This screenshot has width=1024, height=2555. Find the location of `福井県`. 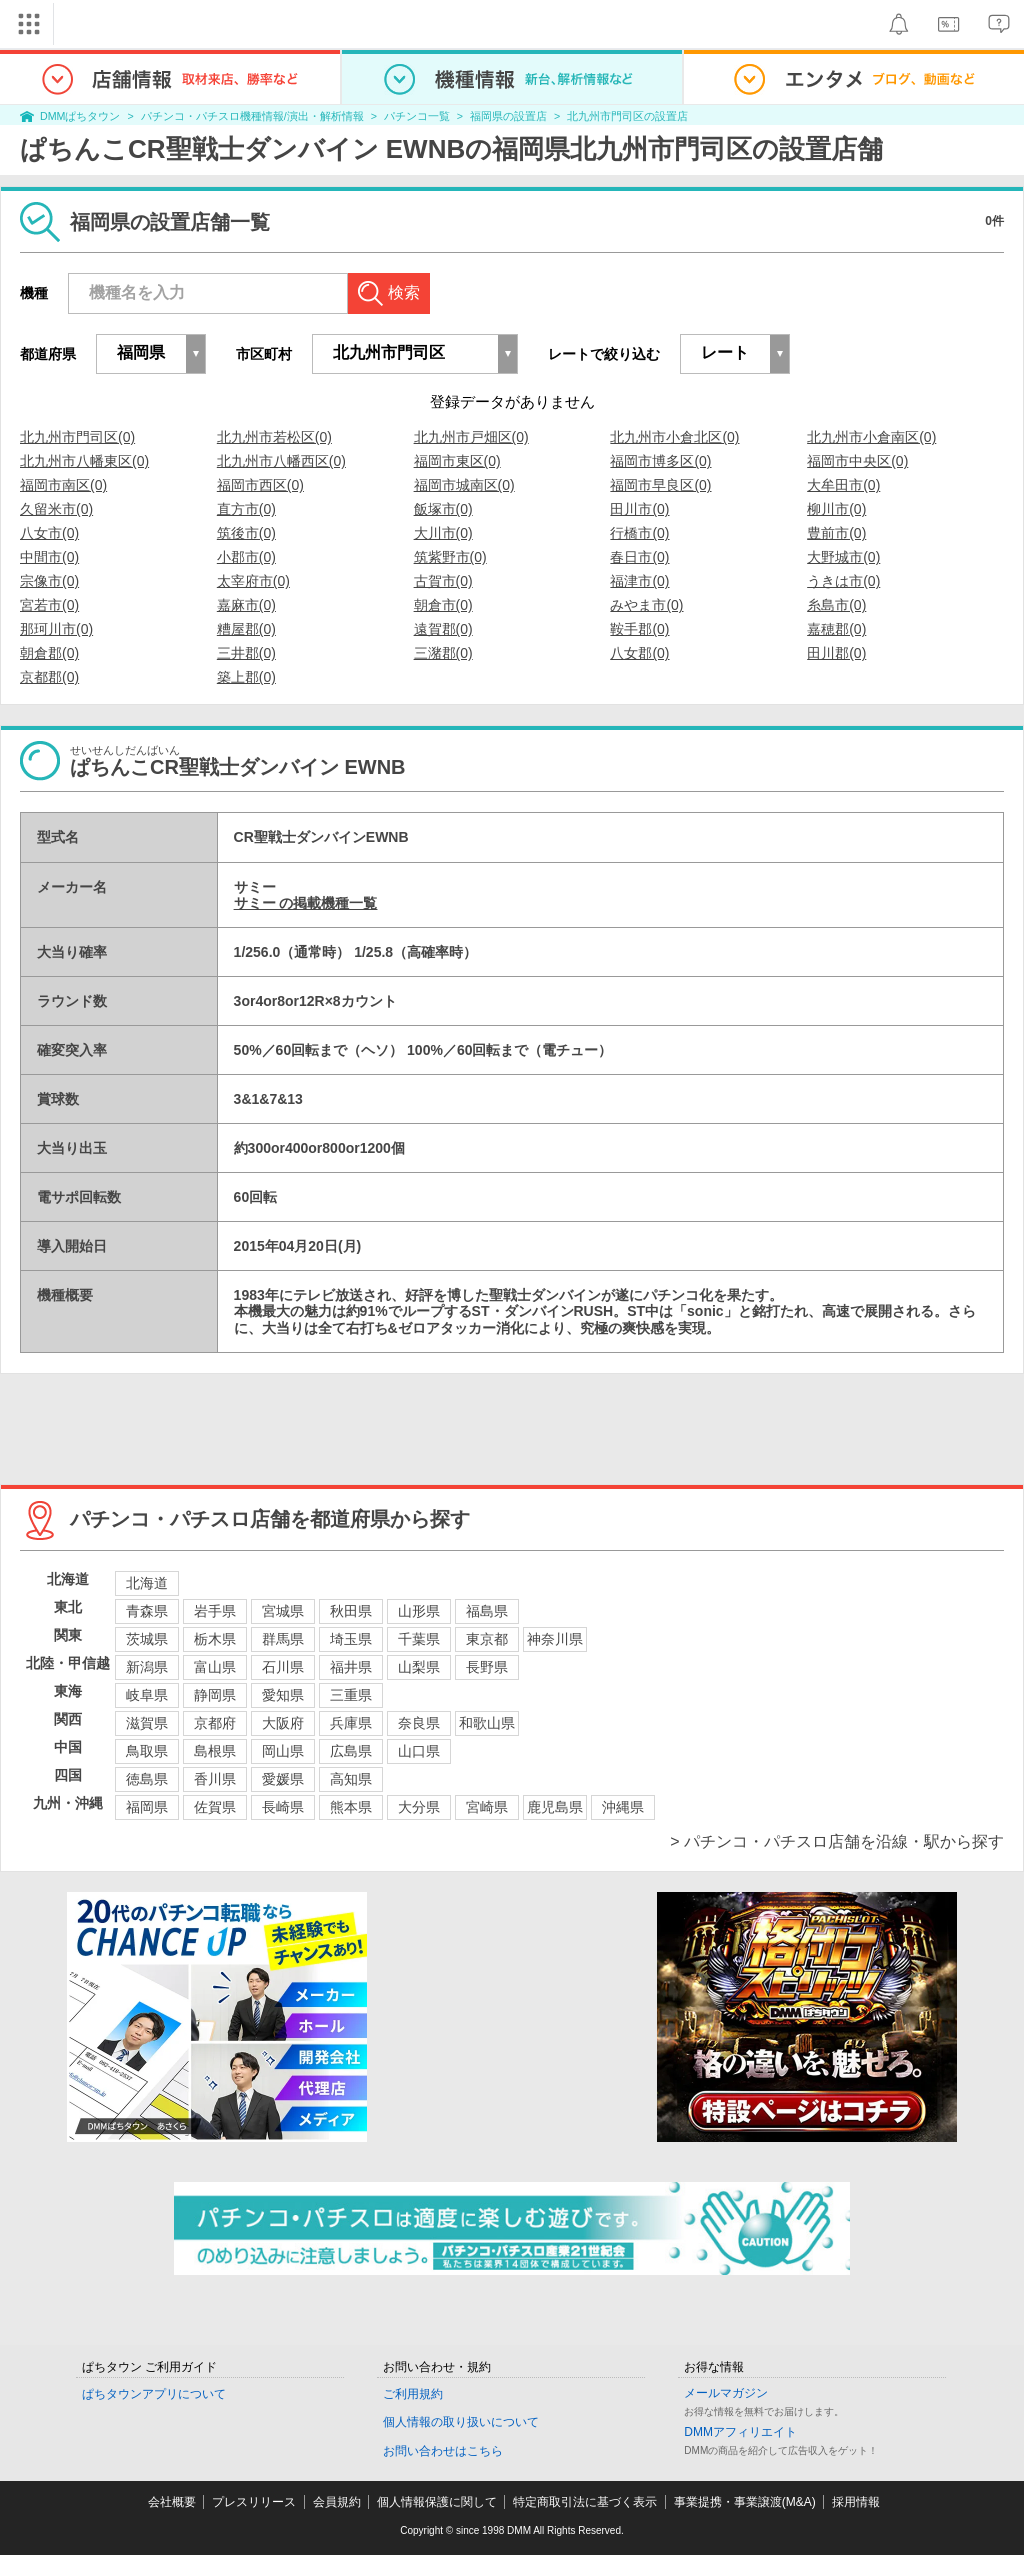

福井県 is located at coordinates (351, 1667).